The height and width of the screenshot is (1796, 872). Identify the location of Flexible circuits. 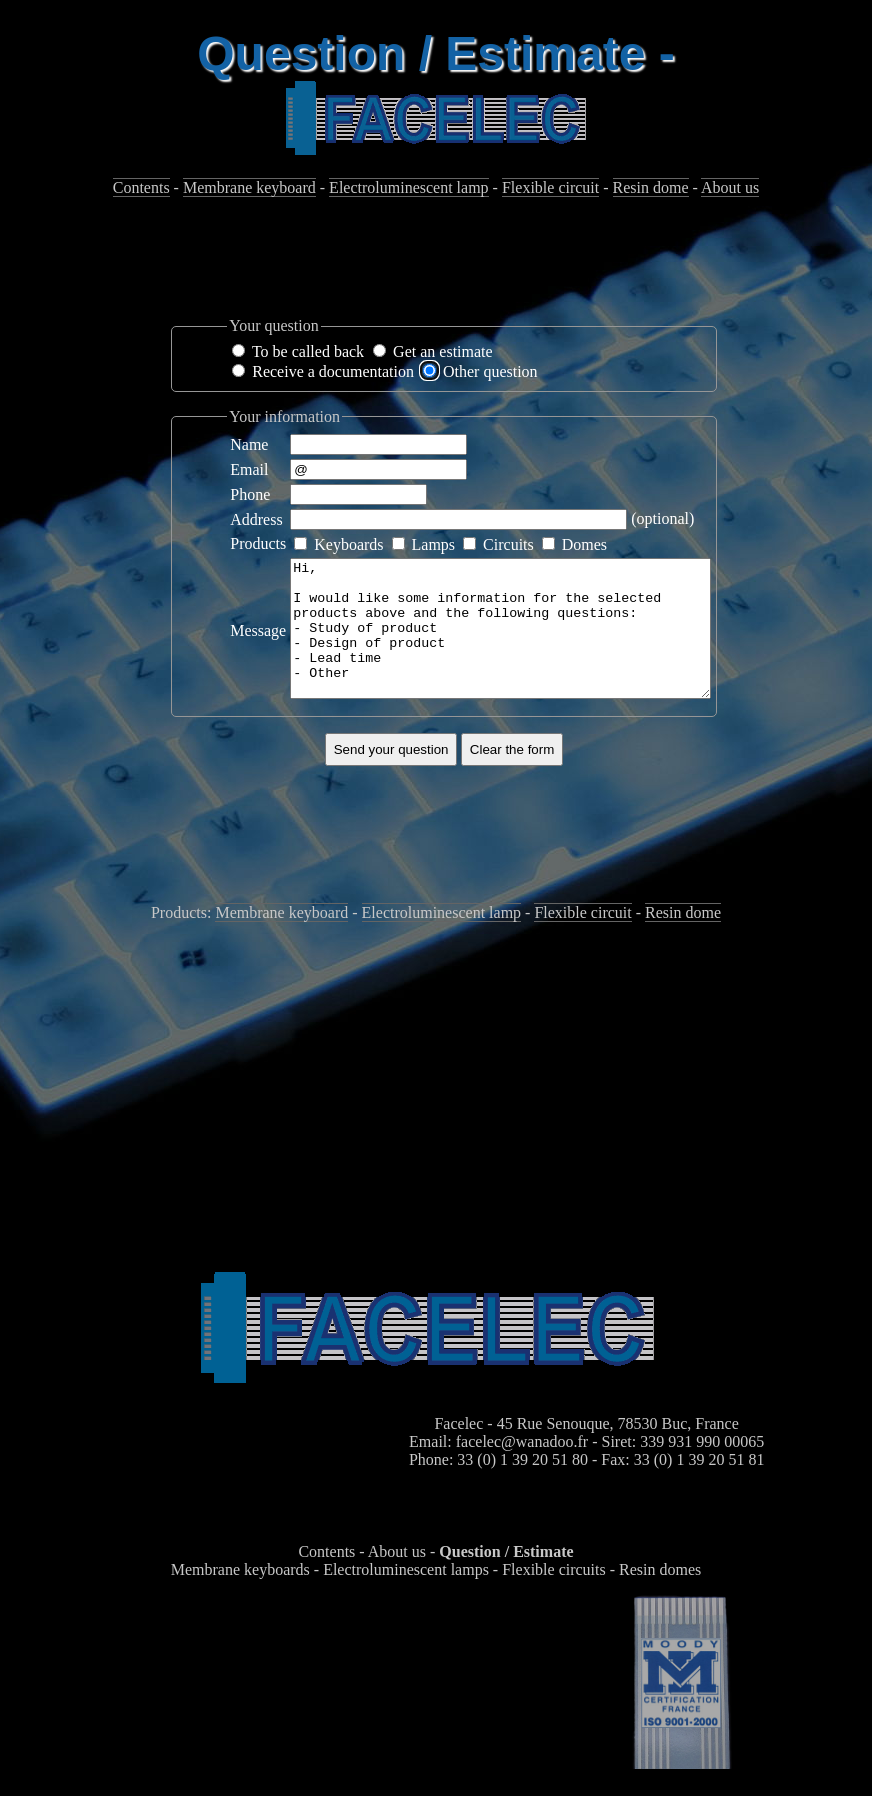
(554, 1596).